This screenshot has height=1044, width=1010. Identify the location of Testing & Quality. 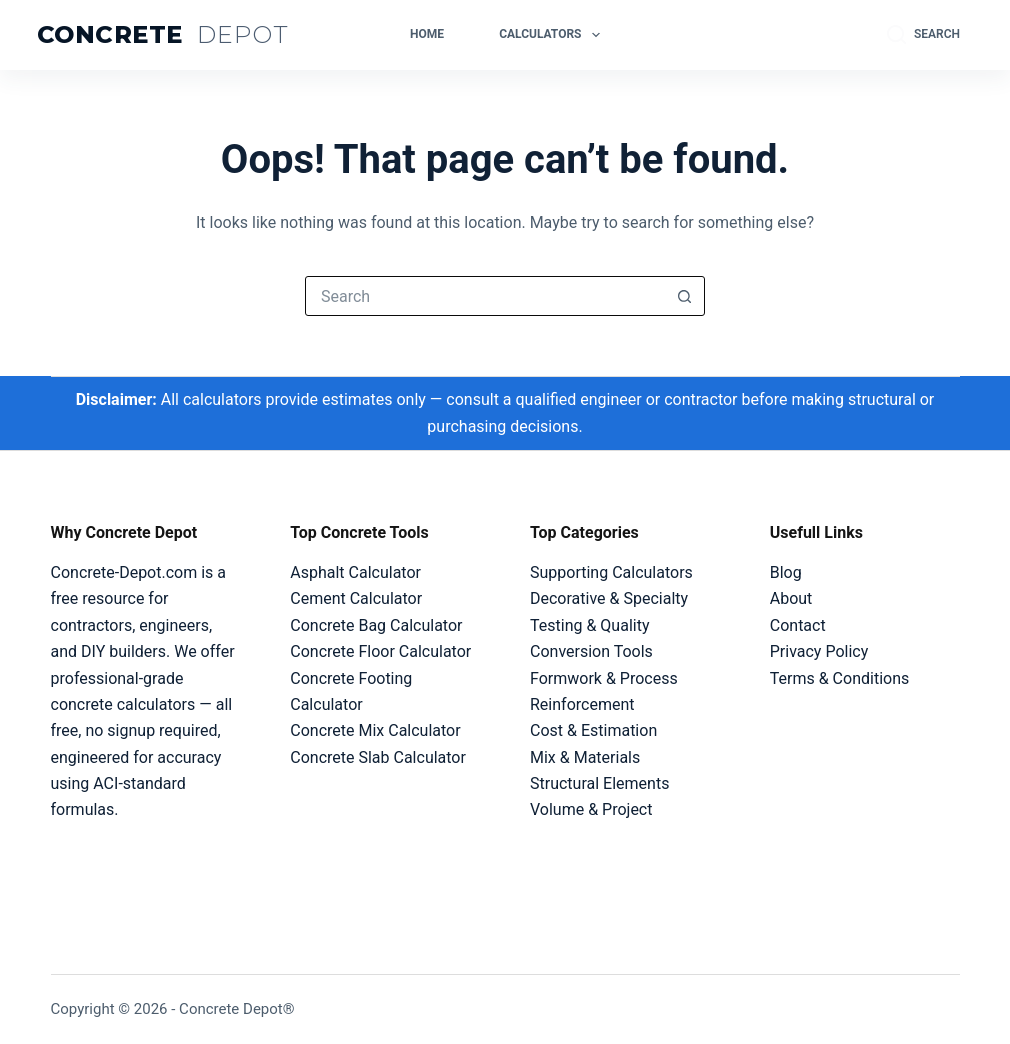
(589, 625).